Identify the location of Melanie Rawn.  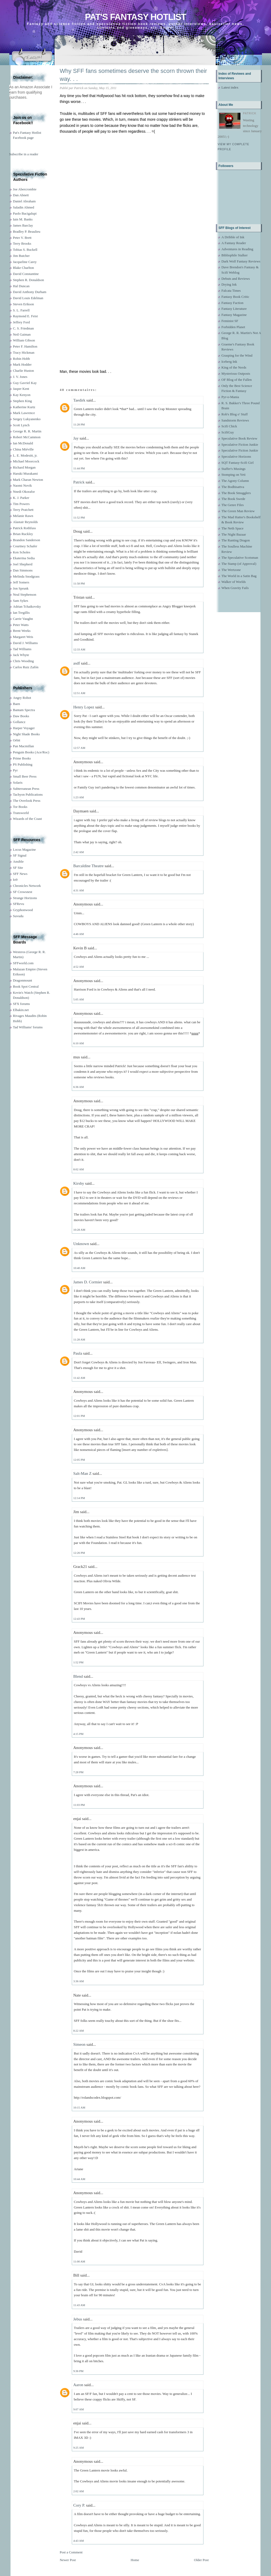
(23, 516).